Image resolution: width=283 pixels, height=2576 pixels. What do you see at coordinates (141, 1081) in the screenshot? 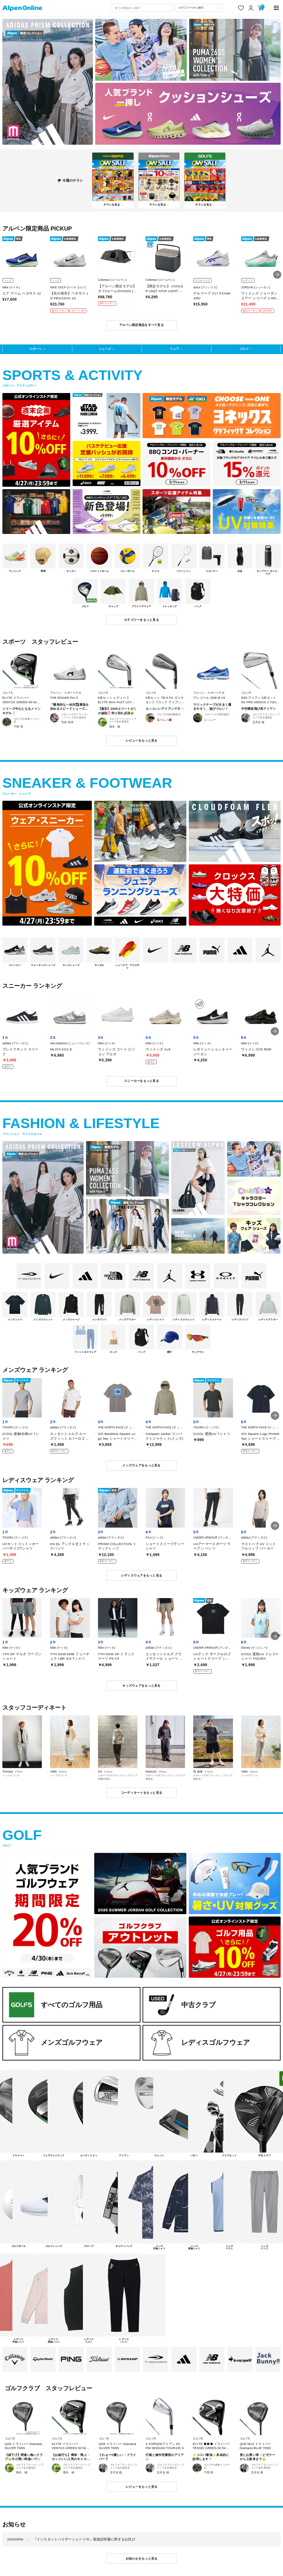
I see `スニーカーをもっと見る` at bounding box center [141, 1081].